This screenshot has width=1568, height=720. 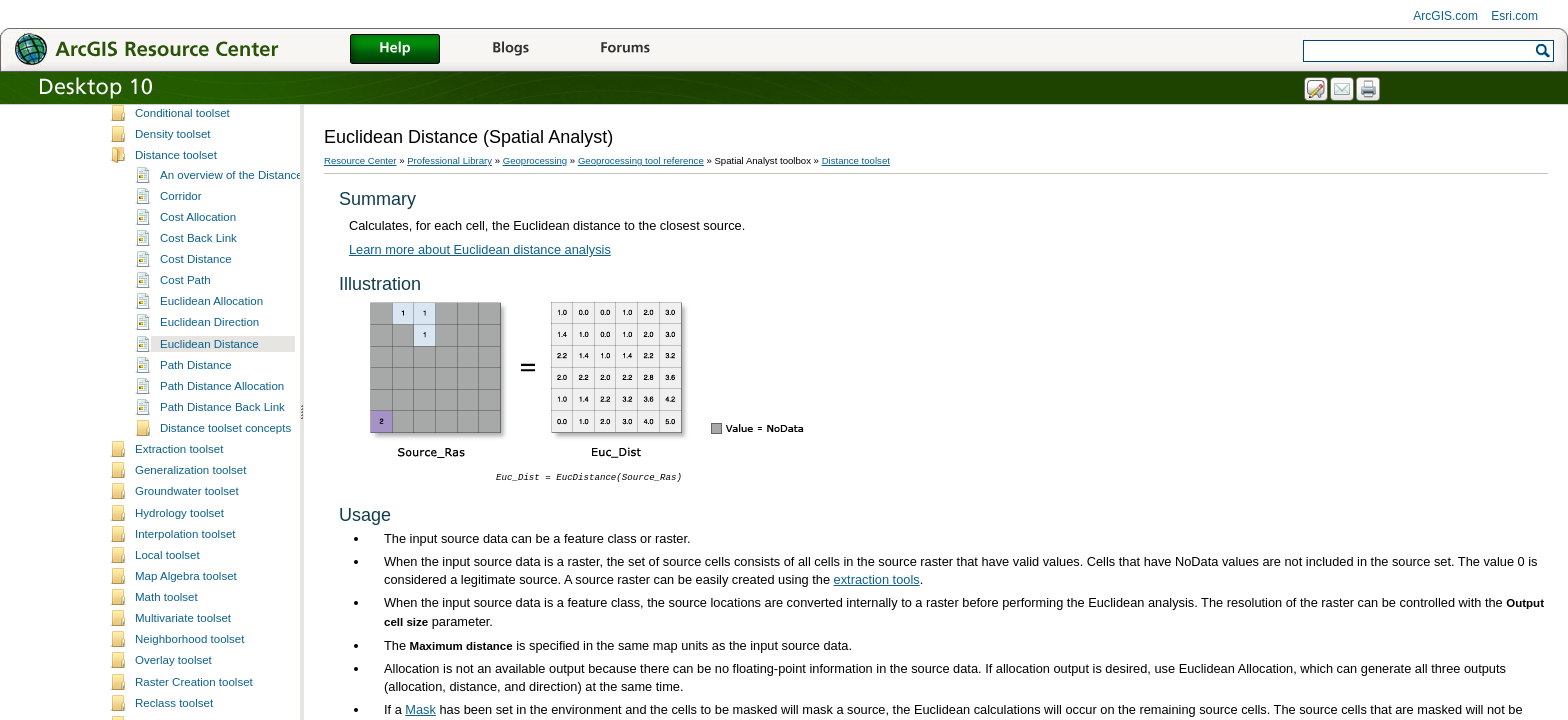 I want to click on Resource Center, so click(x=360, y=160).